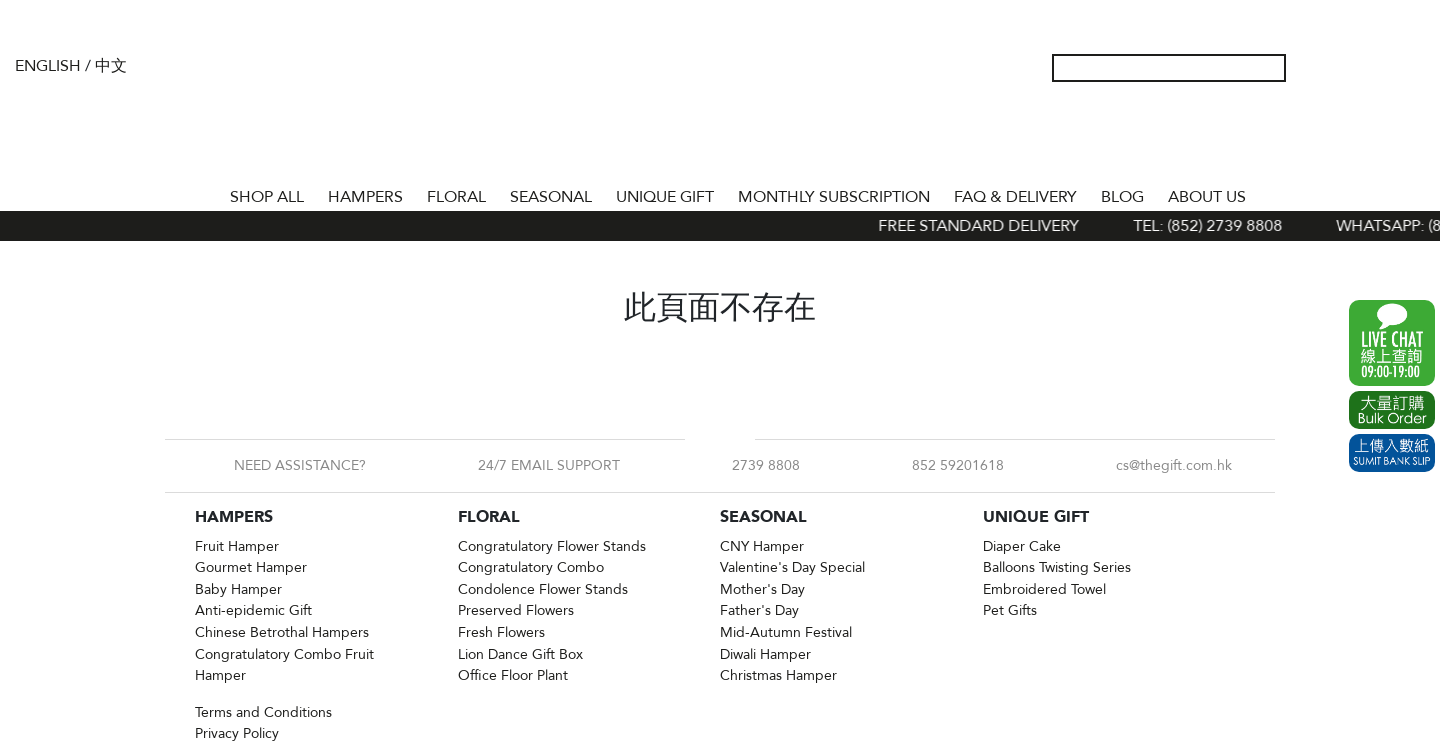 This screenshot has width=1440, height=744. Describe the element at coordinates (531, 567) in the screenshot. I see `Congratulatory Combo` at that location.